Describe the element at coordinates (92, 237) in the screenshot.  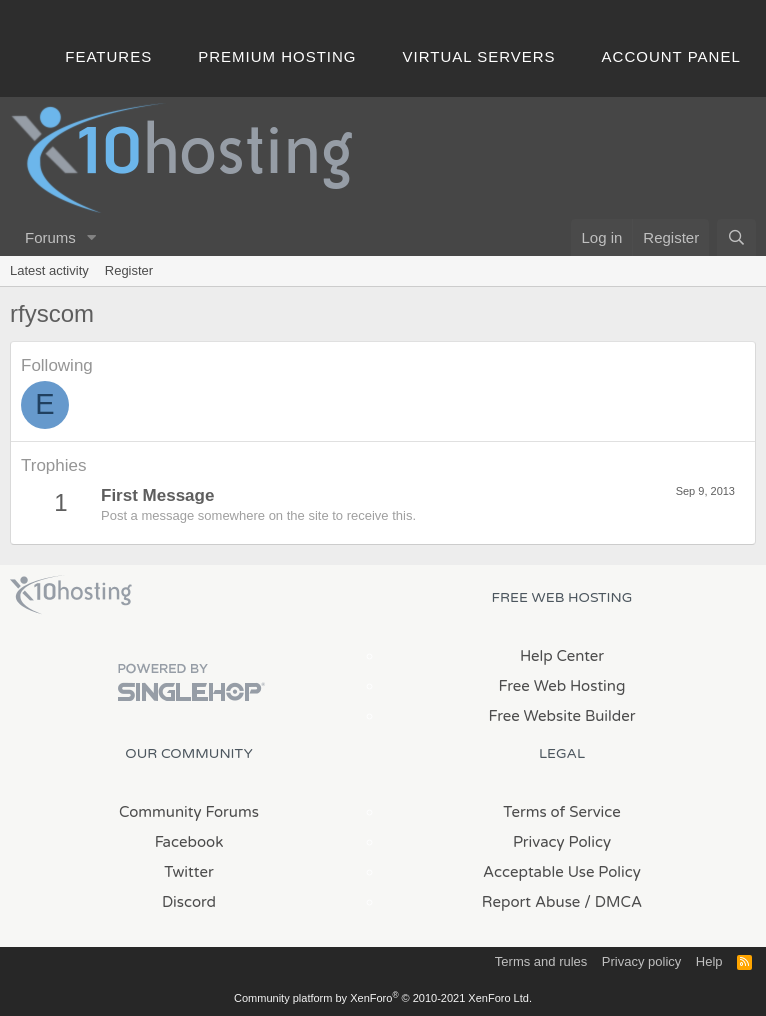
I see `[button]` at that location.